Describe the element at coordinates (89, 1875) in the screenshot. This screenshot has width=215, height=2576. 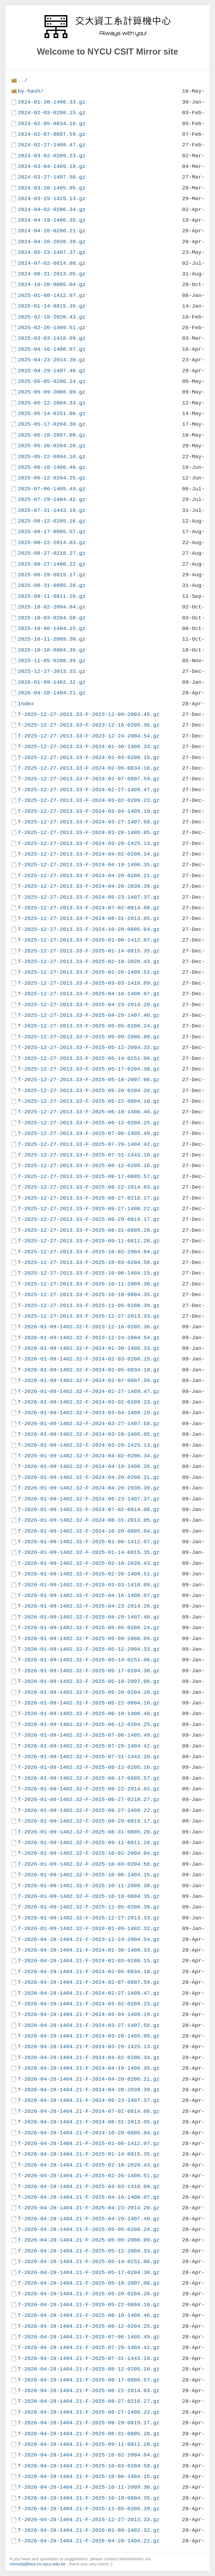
I see `T-2026-01-09-1402.32-F-2025-10-06-1404.15.gz` at that location.